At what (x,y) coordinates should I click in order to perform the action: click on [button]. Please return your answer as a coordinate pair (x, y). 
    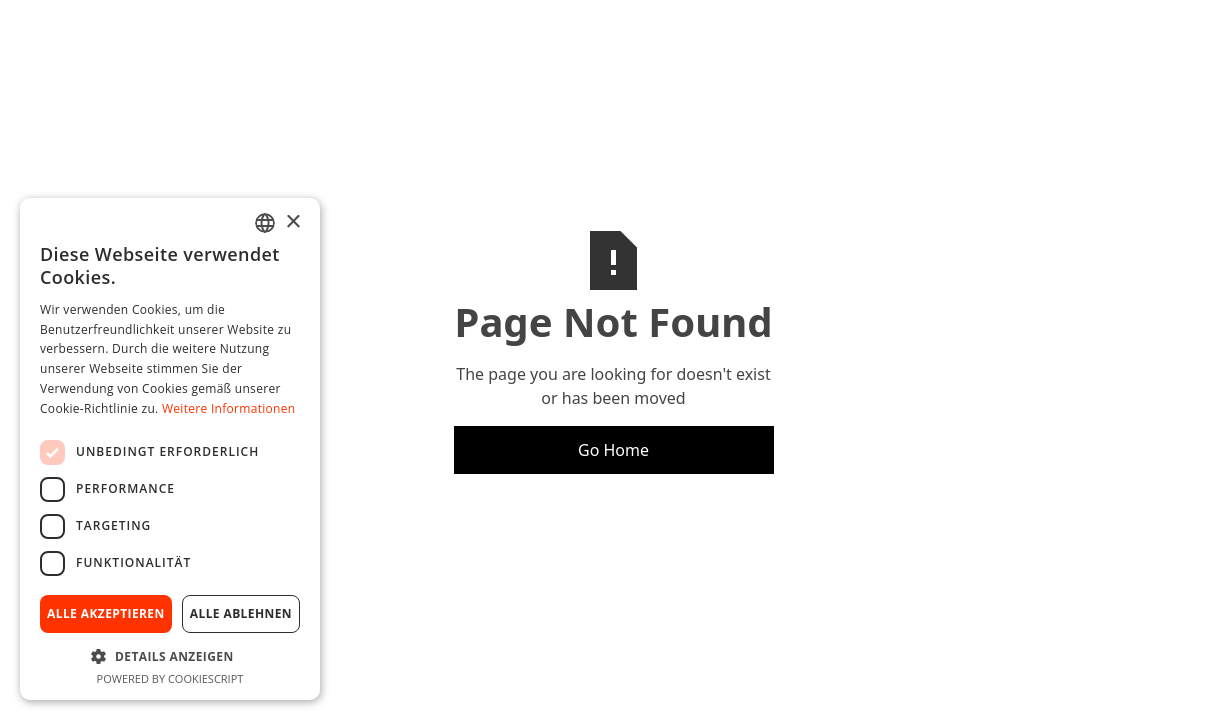
    Looking at the image, I should click on (170, 656).